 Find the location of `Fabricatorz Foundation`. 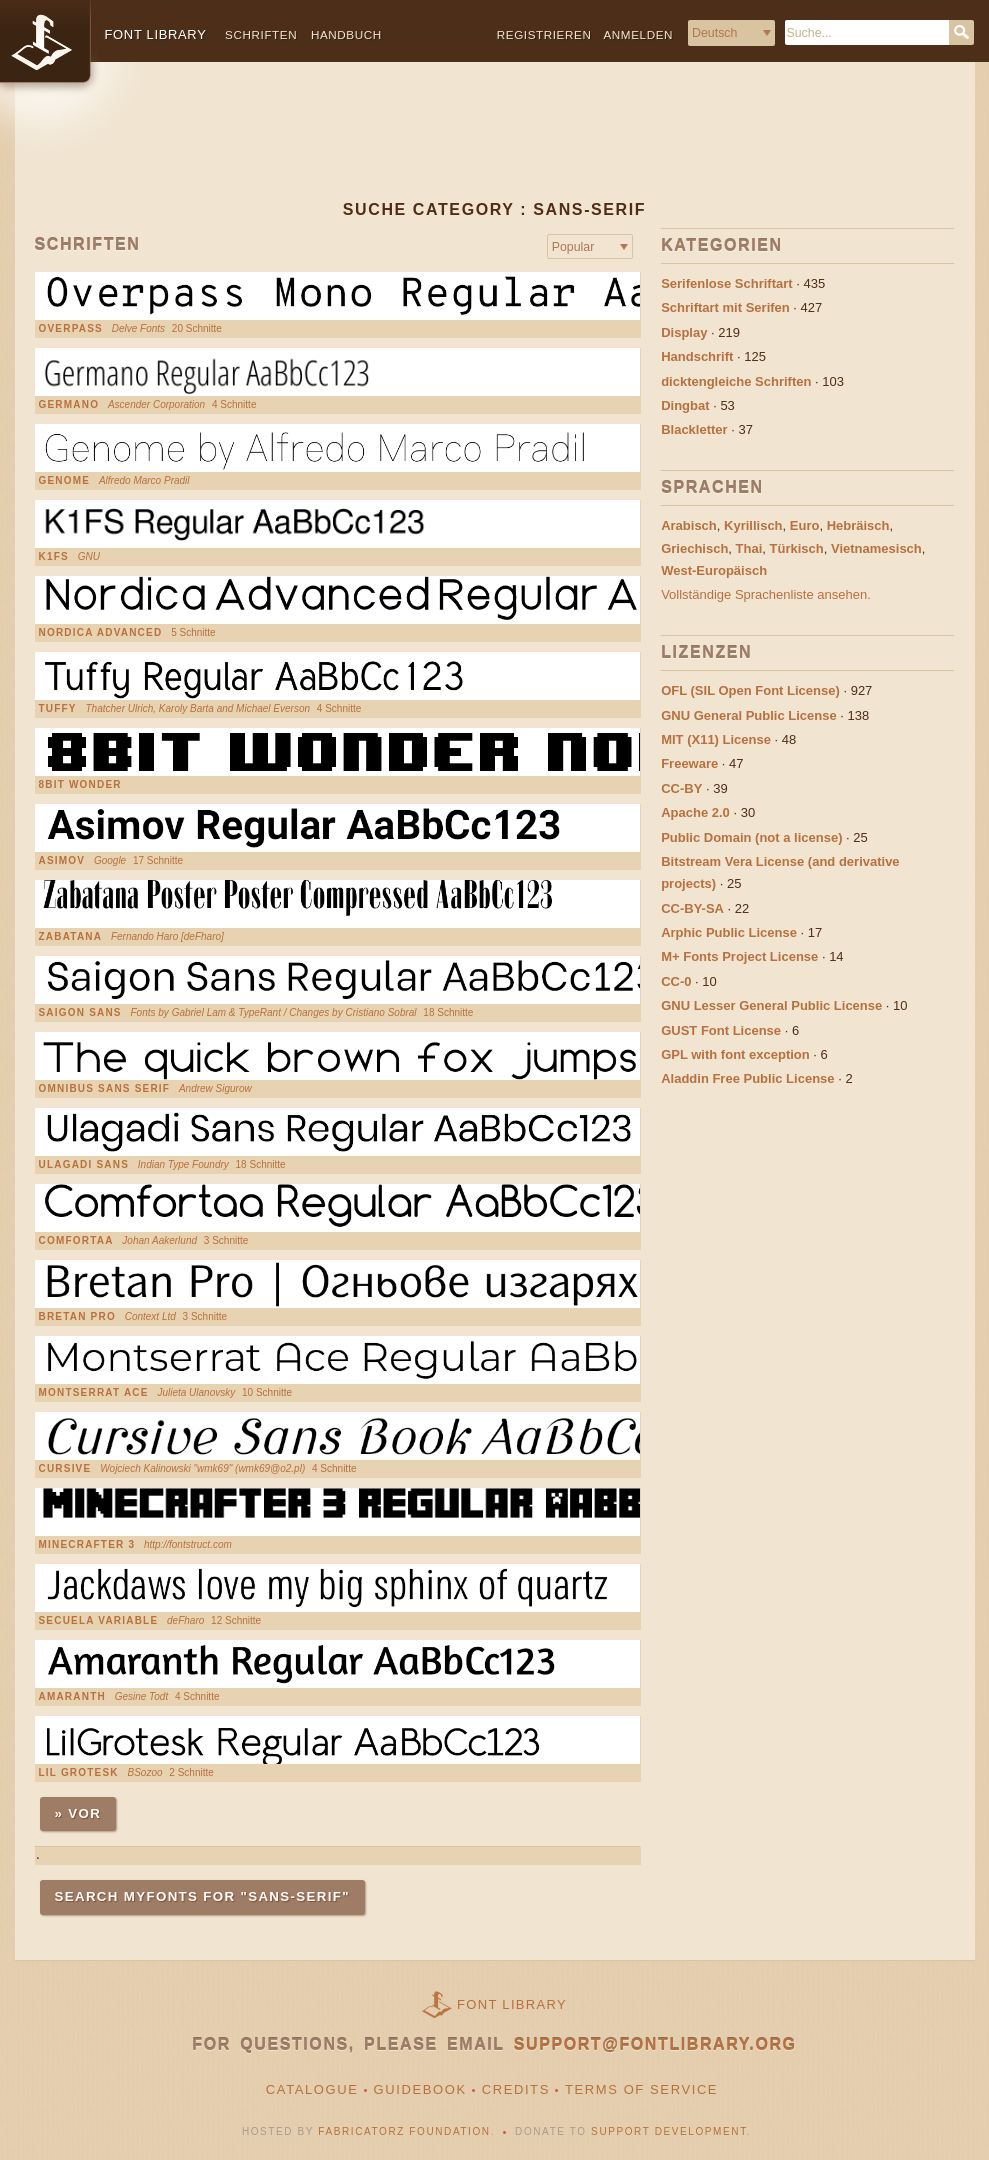

Fabricatorz Foundation is located at coordinates (404, 2131).